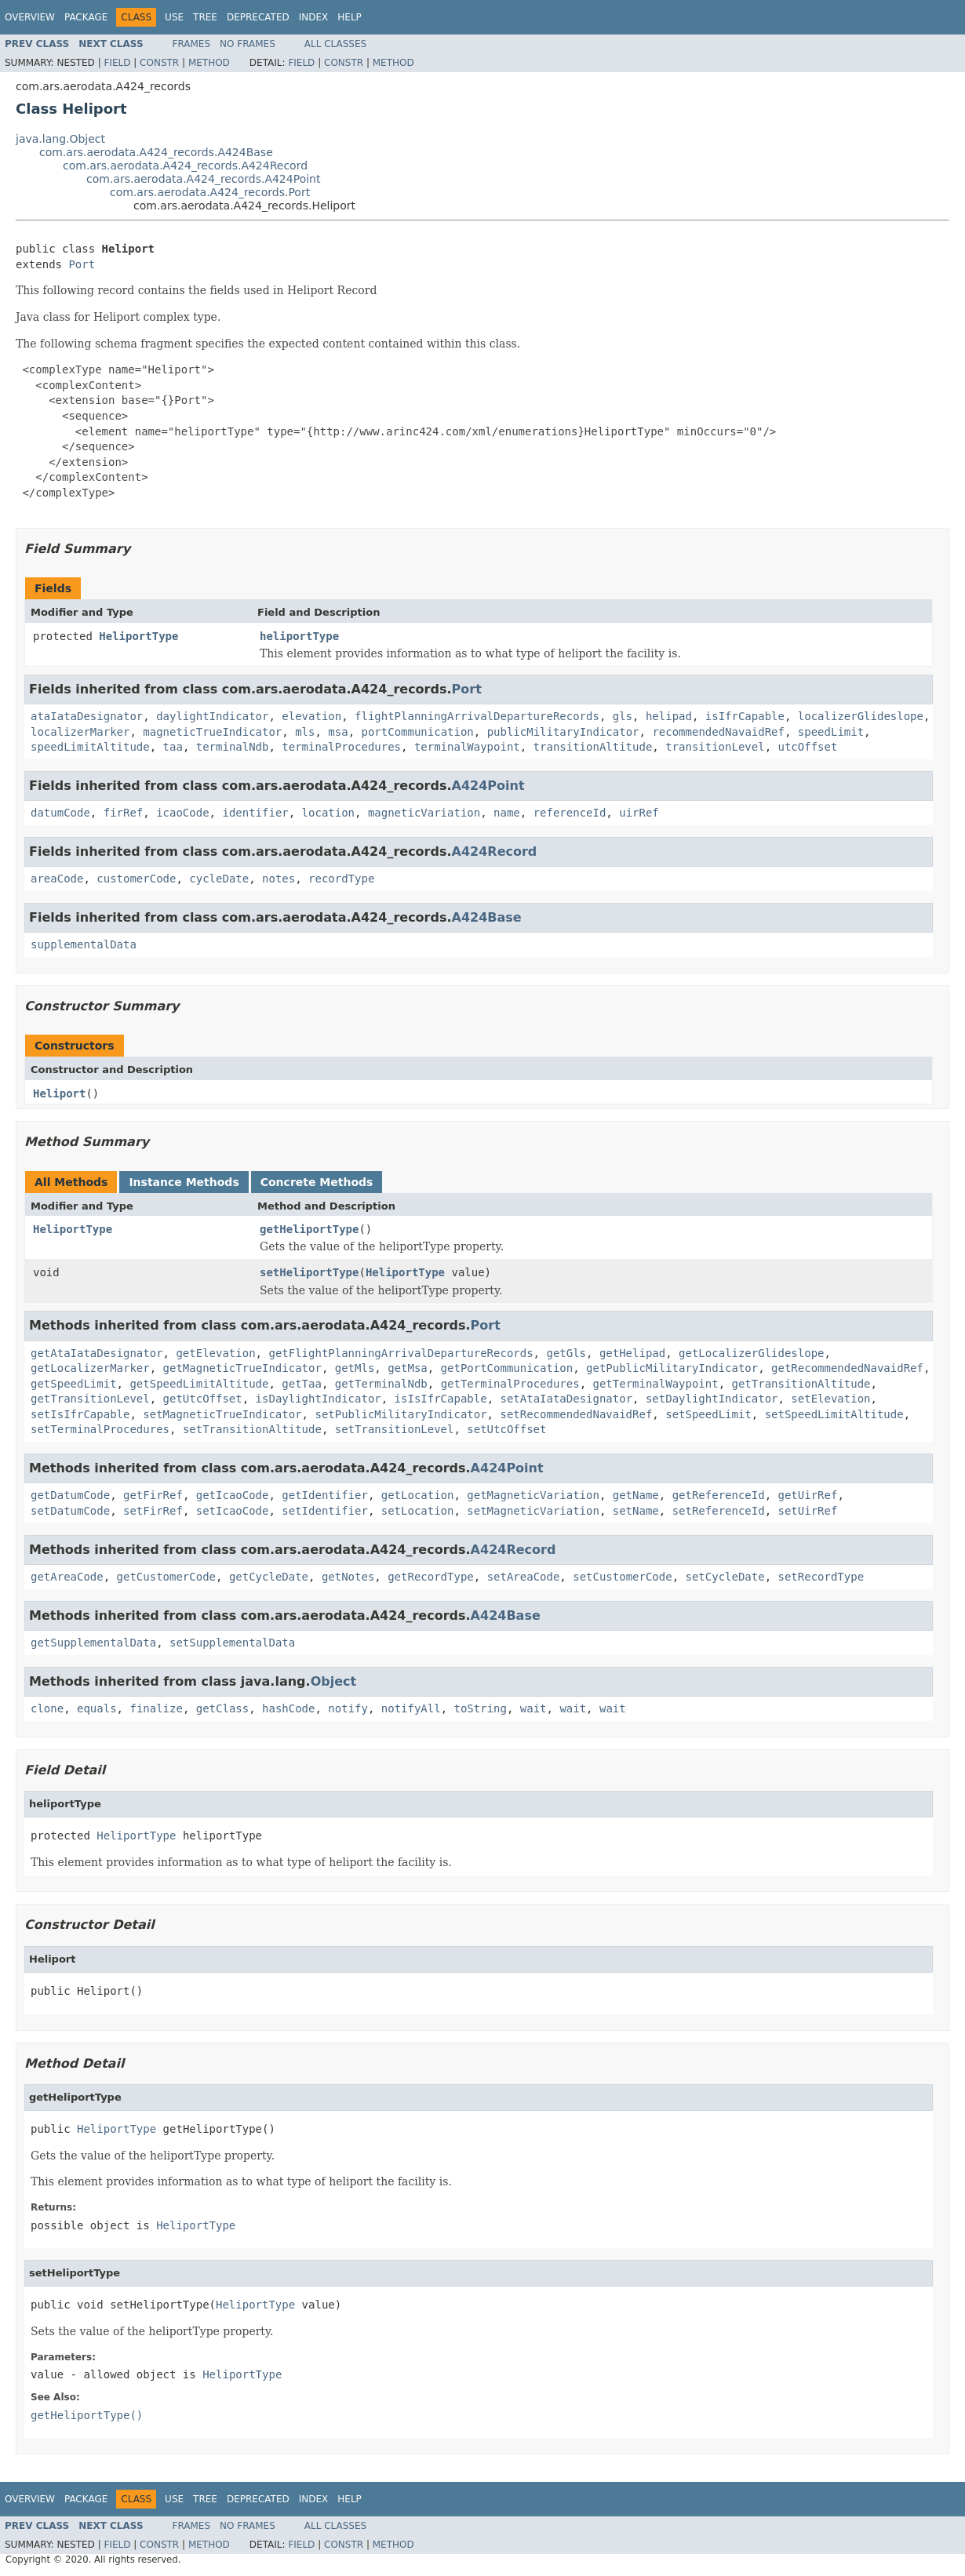 The width and height of the screenshot is (965, 2576). What do you see at coordinates (338, 732) in the screenshot?
I see `msa` at bounding box center [338, 732].